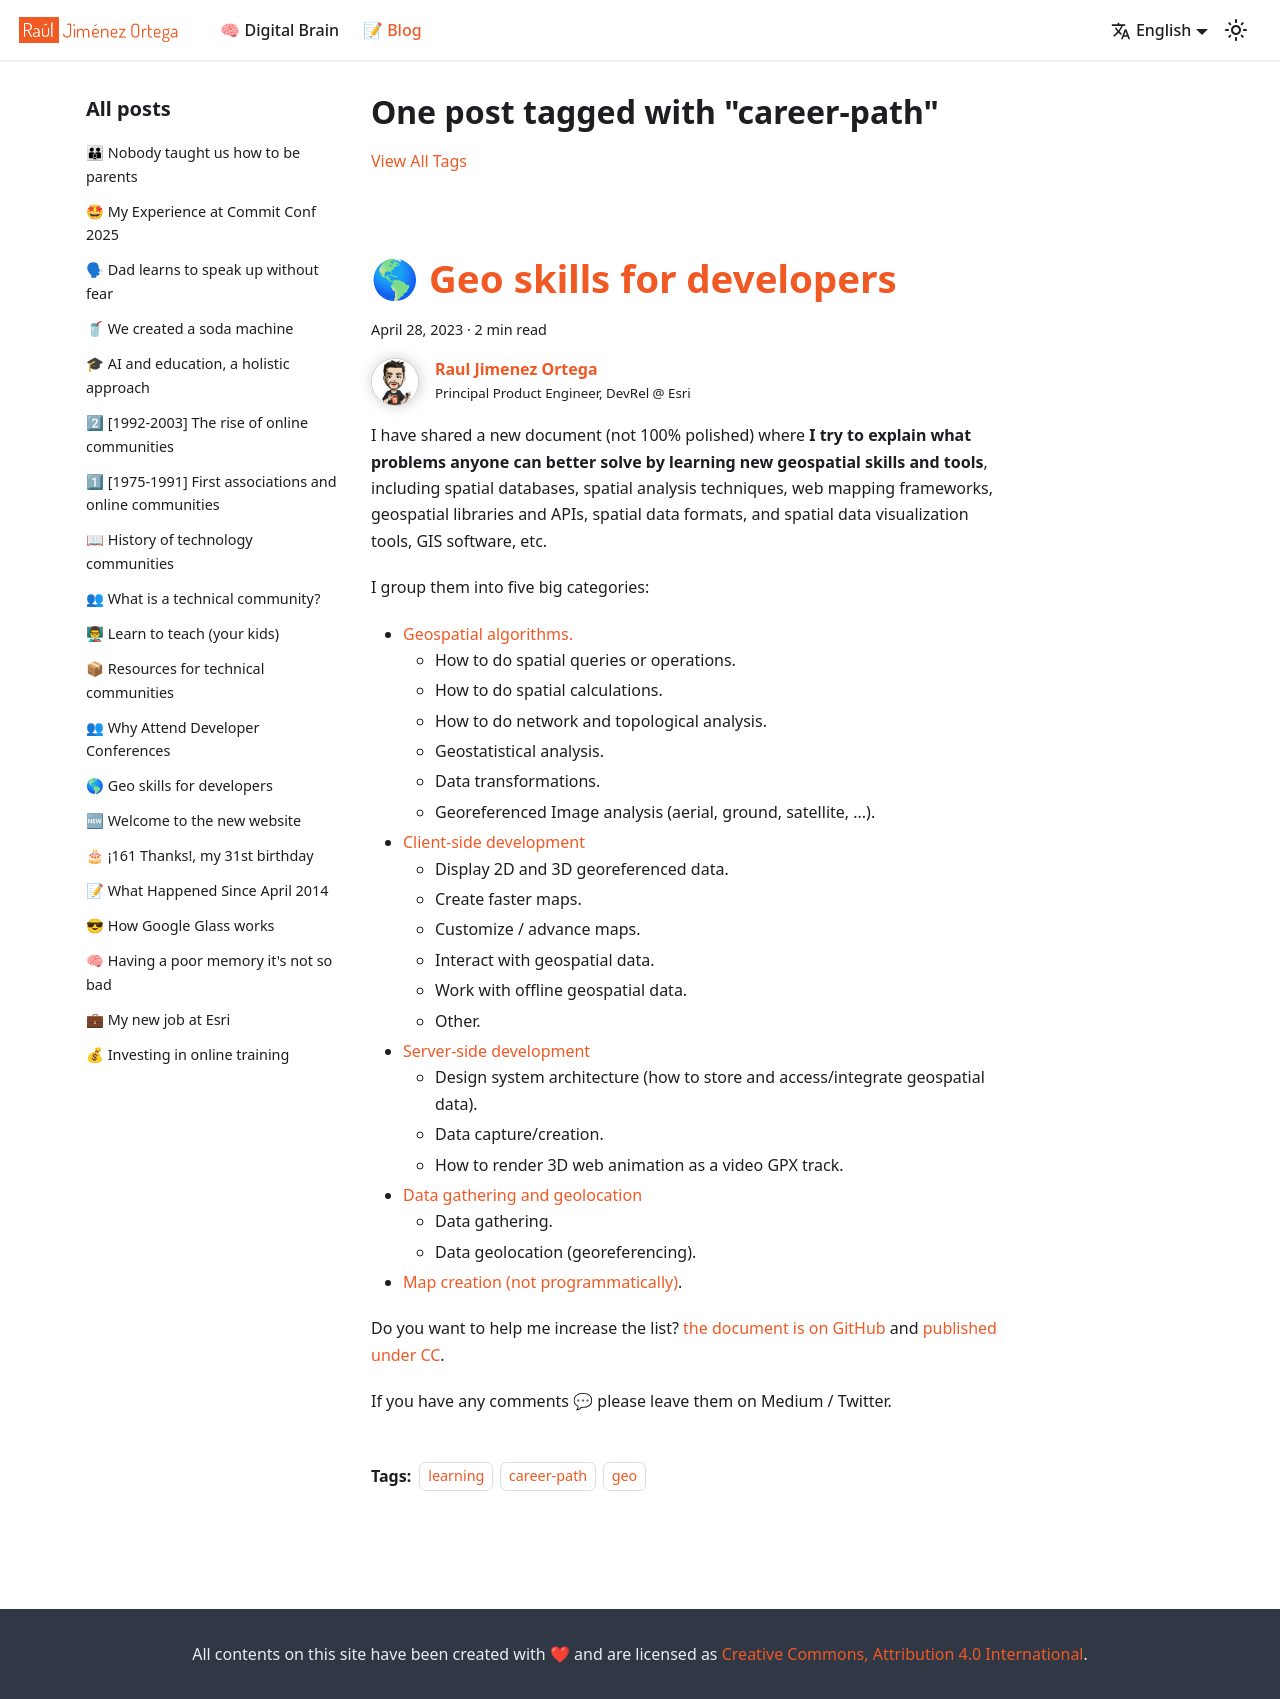 Image resolution: width=1280 pixels, height=1699 pixels. I want to click on 👥 Why Attend Developer Conferences, so click(172, 739).